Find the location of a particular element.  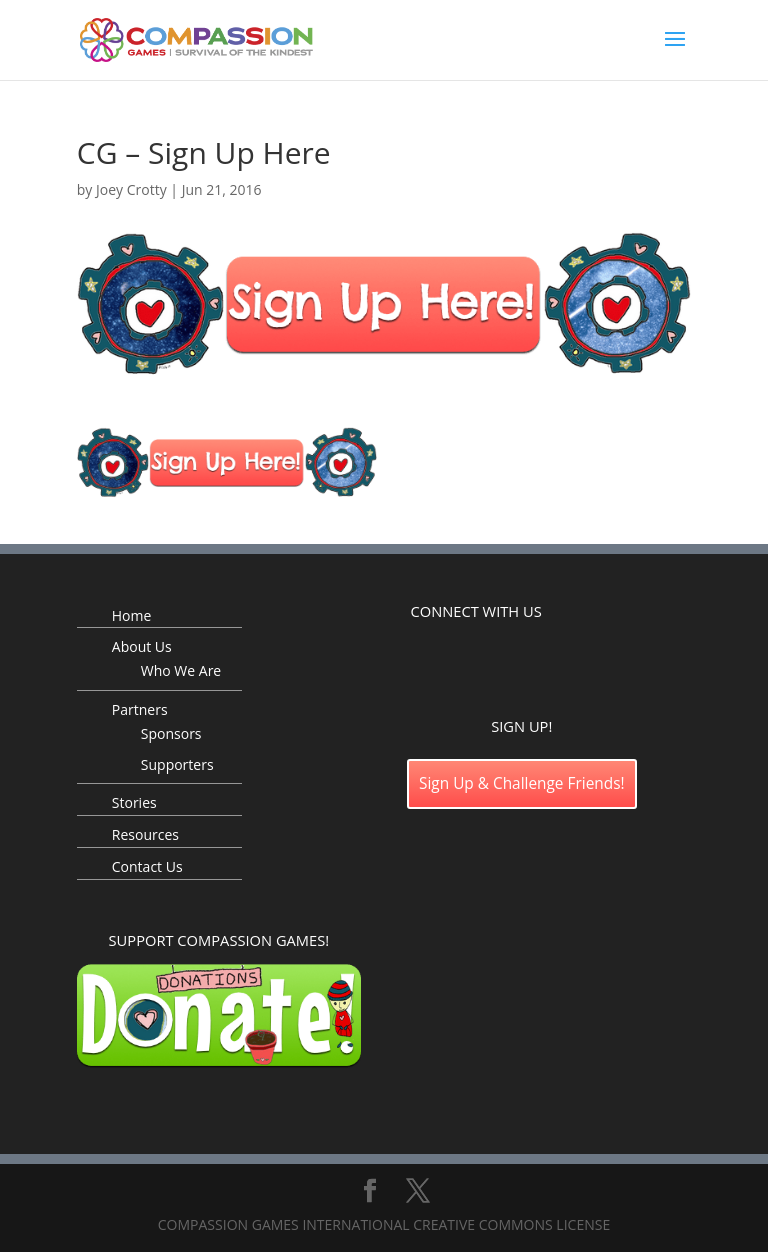

Stories is located at coordinates (134, 802).